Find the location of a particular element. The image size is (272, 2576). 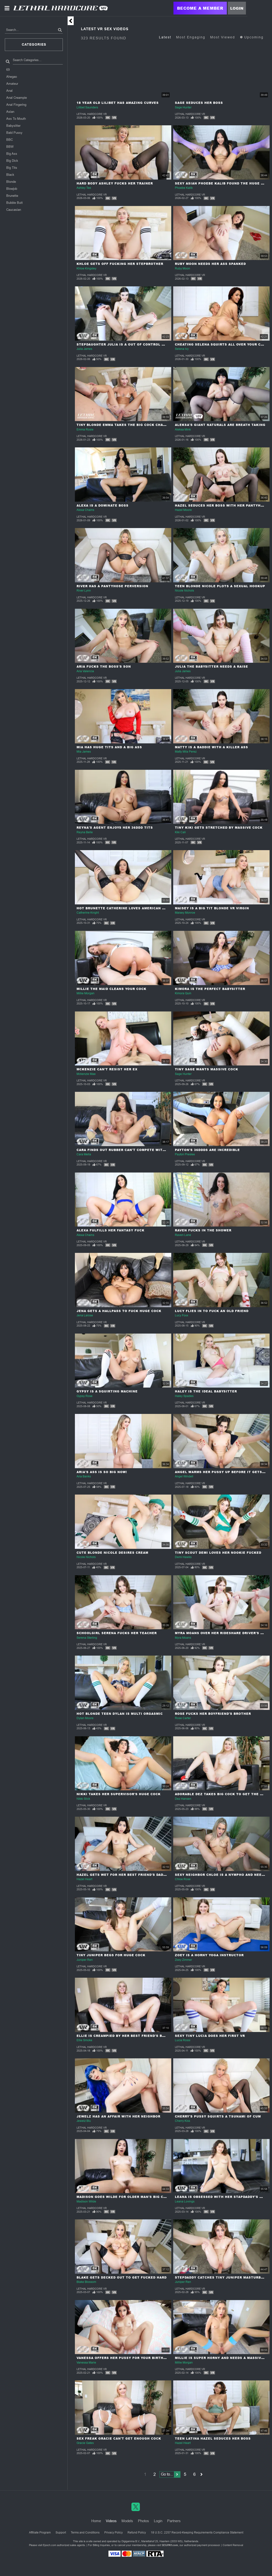

Julia James is located at coordinates (84, 349).